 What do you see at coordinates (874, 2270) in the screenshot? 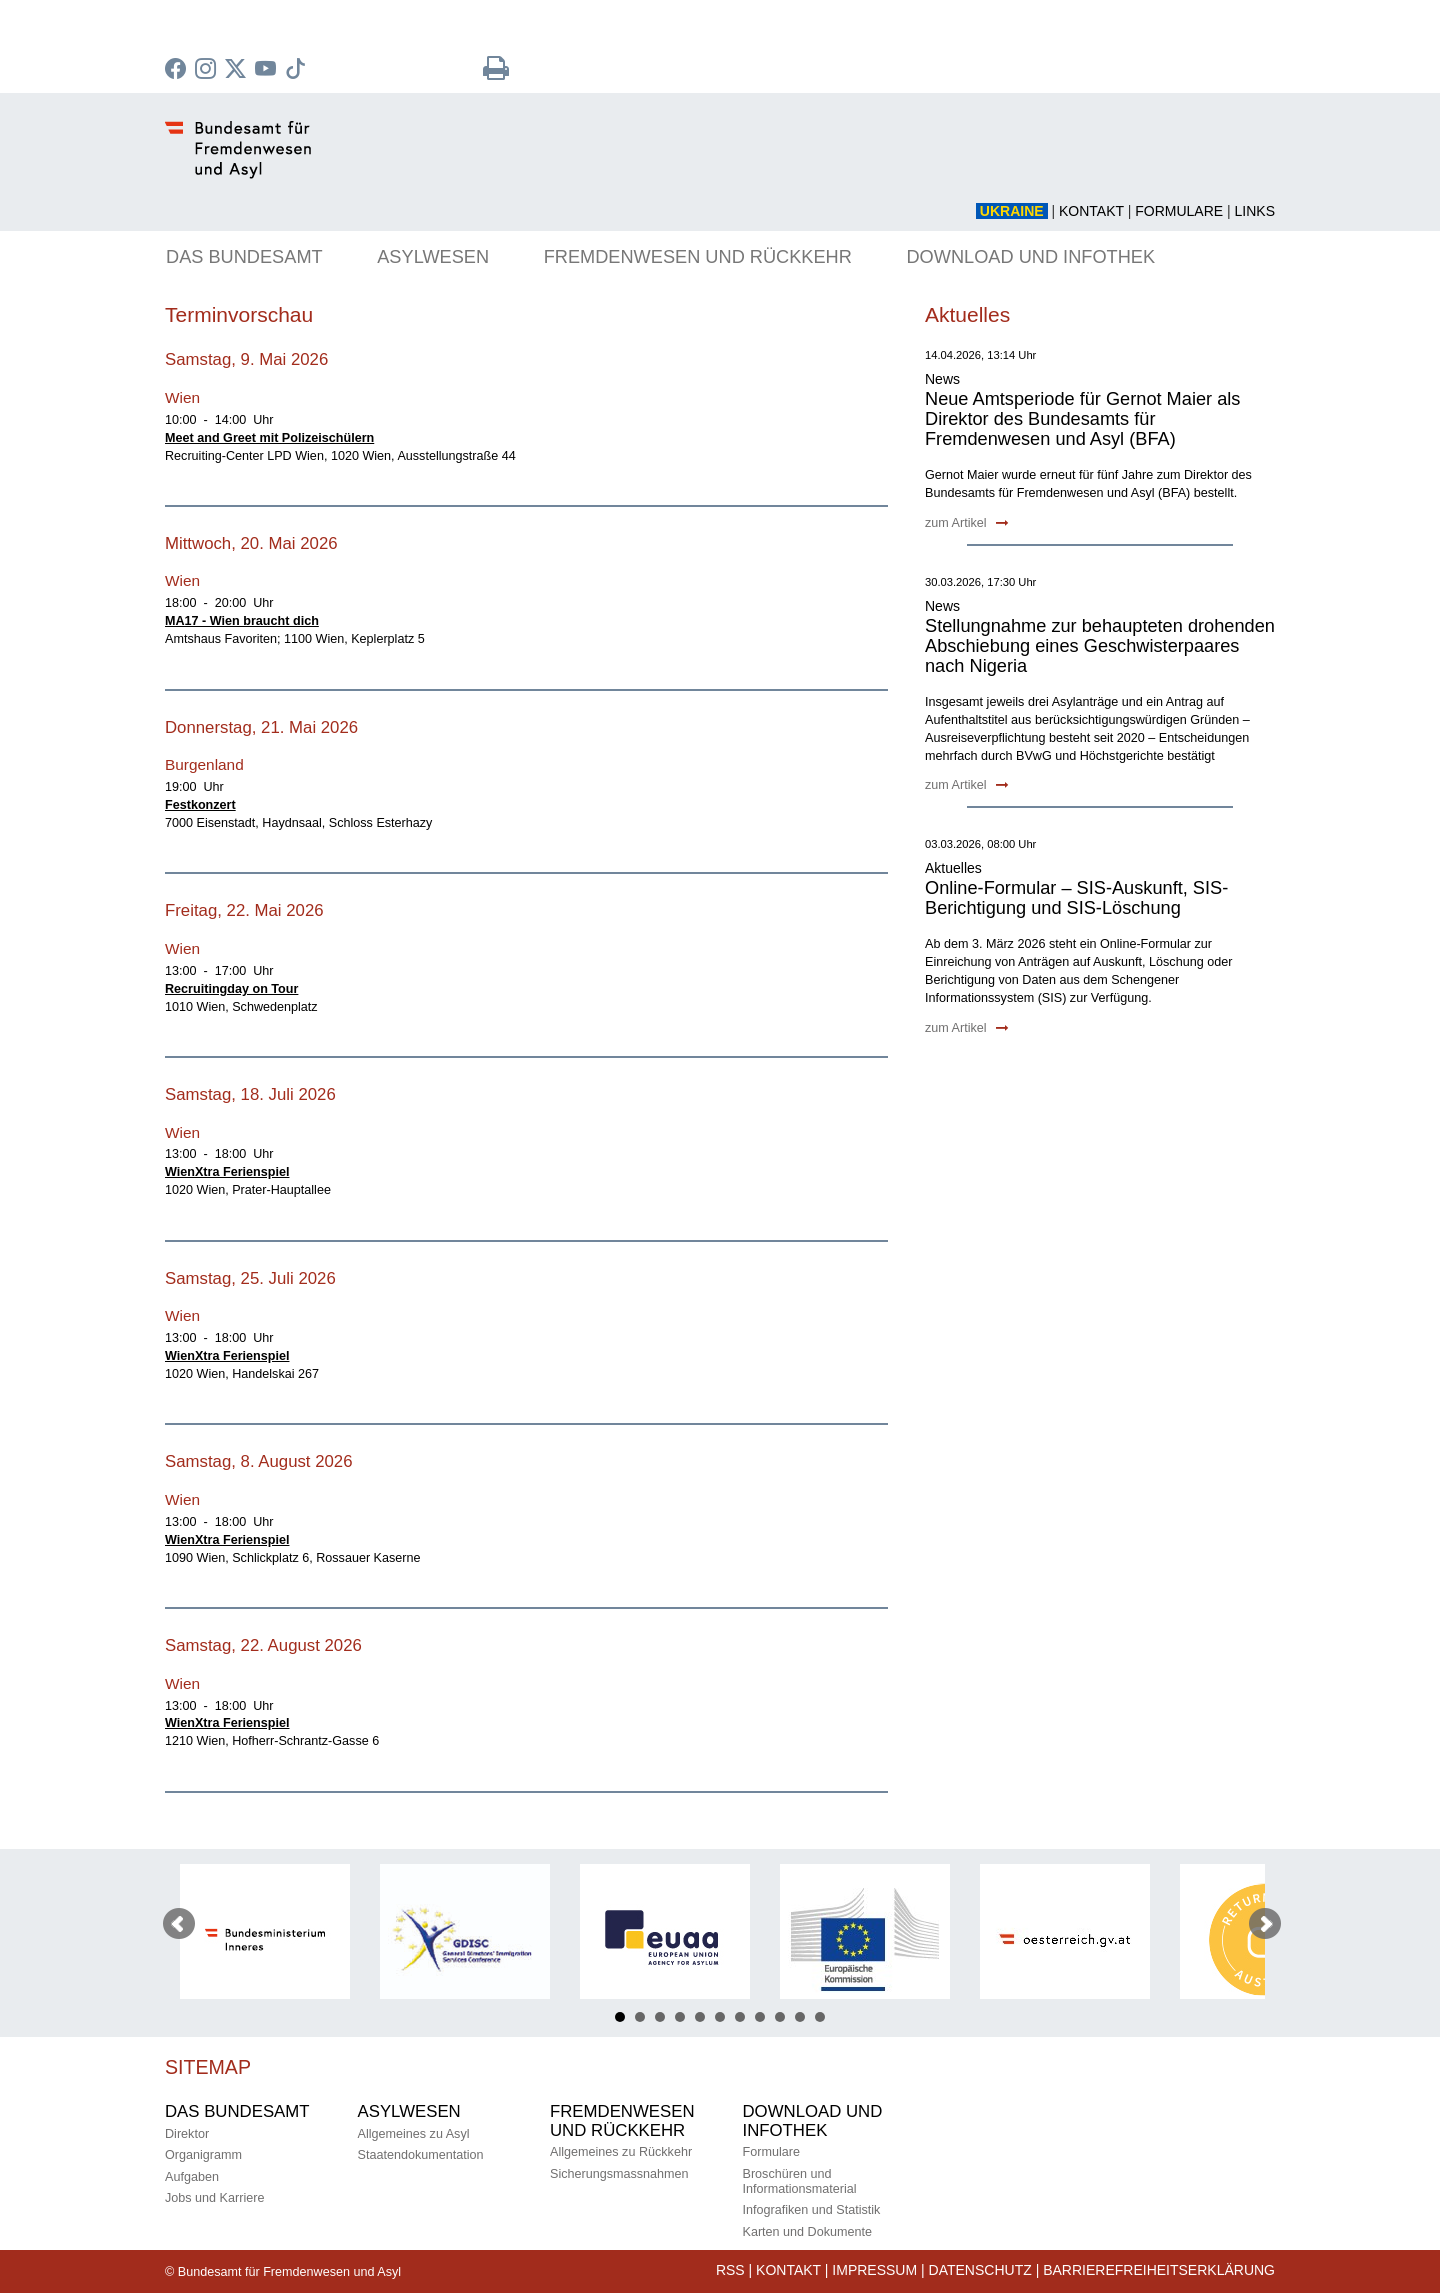
I see `Impressum` at bounding box center [874, 2270].